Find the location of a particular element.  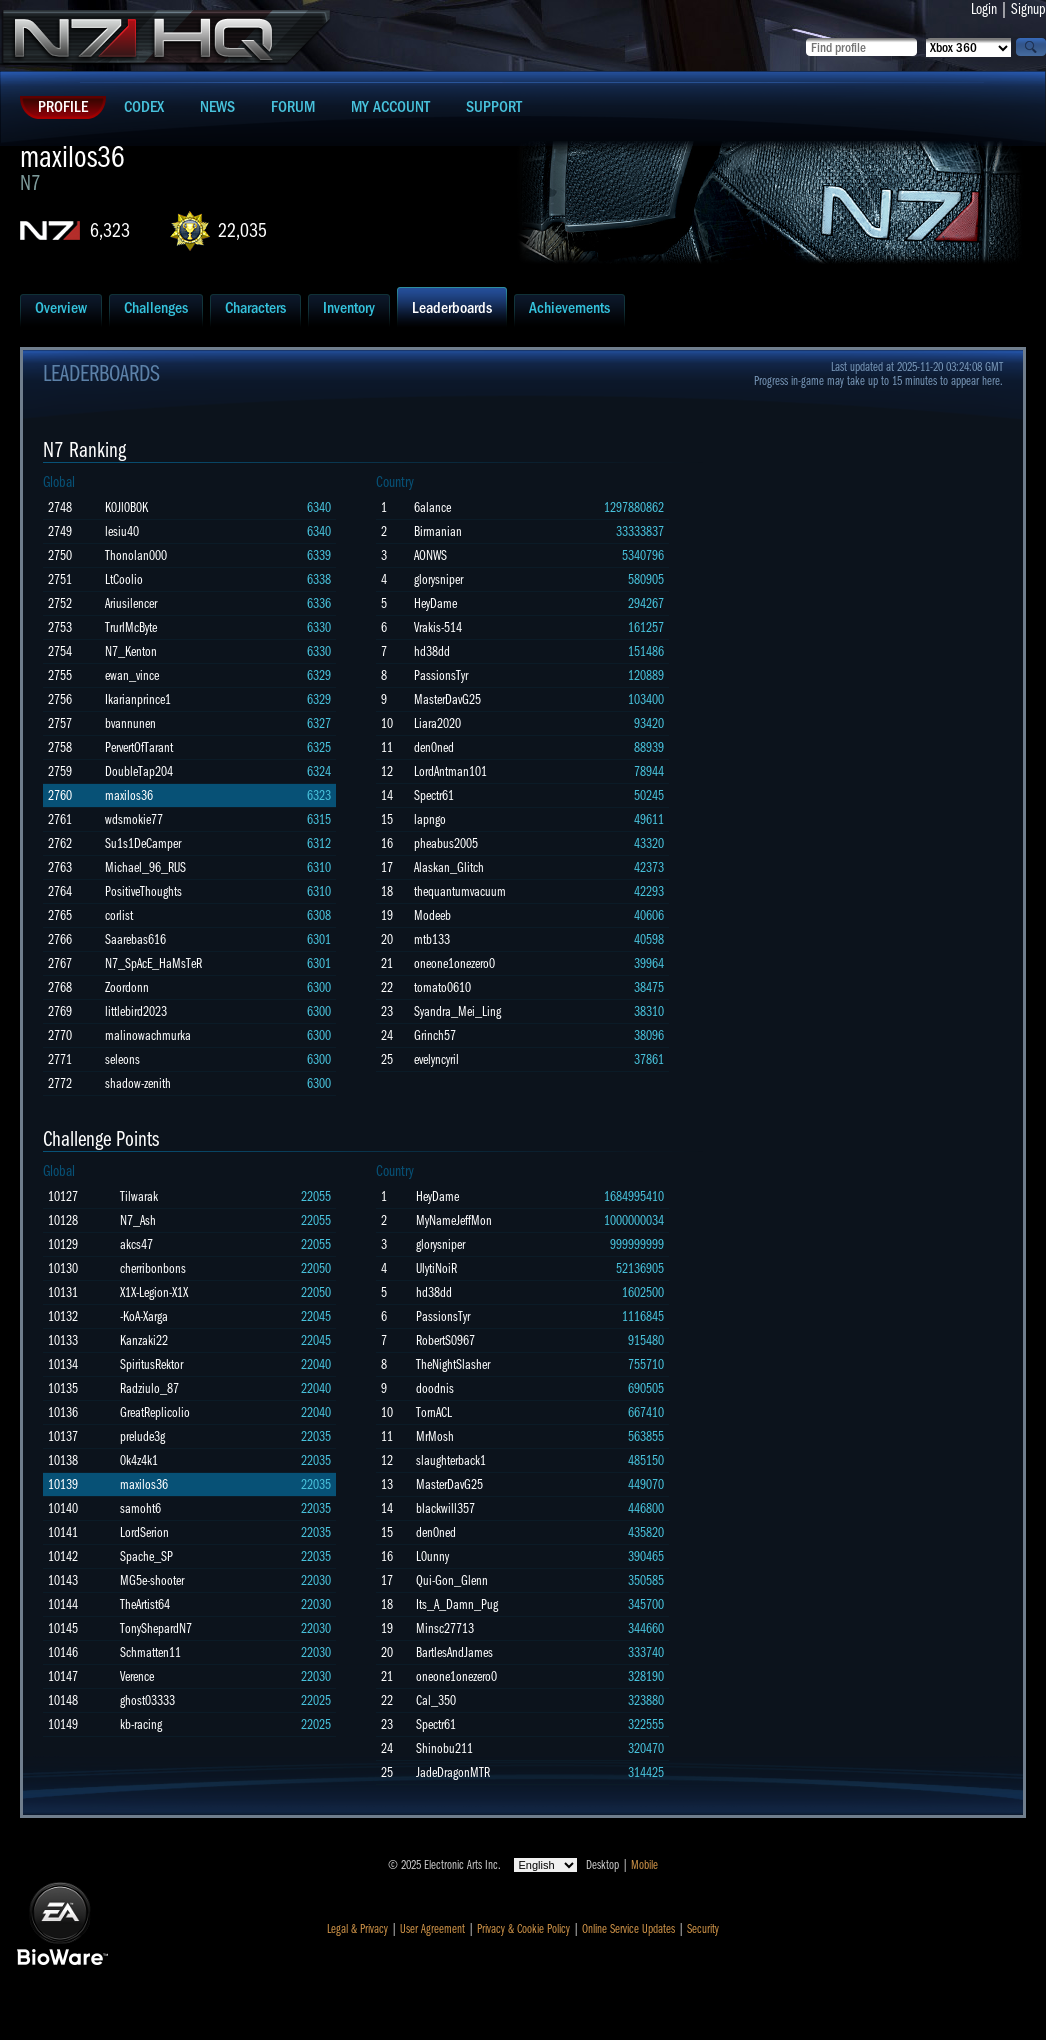

K0Jl0B0K is located at coordinates (126, 507).